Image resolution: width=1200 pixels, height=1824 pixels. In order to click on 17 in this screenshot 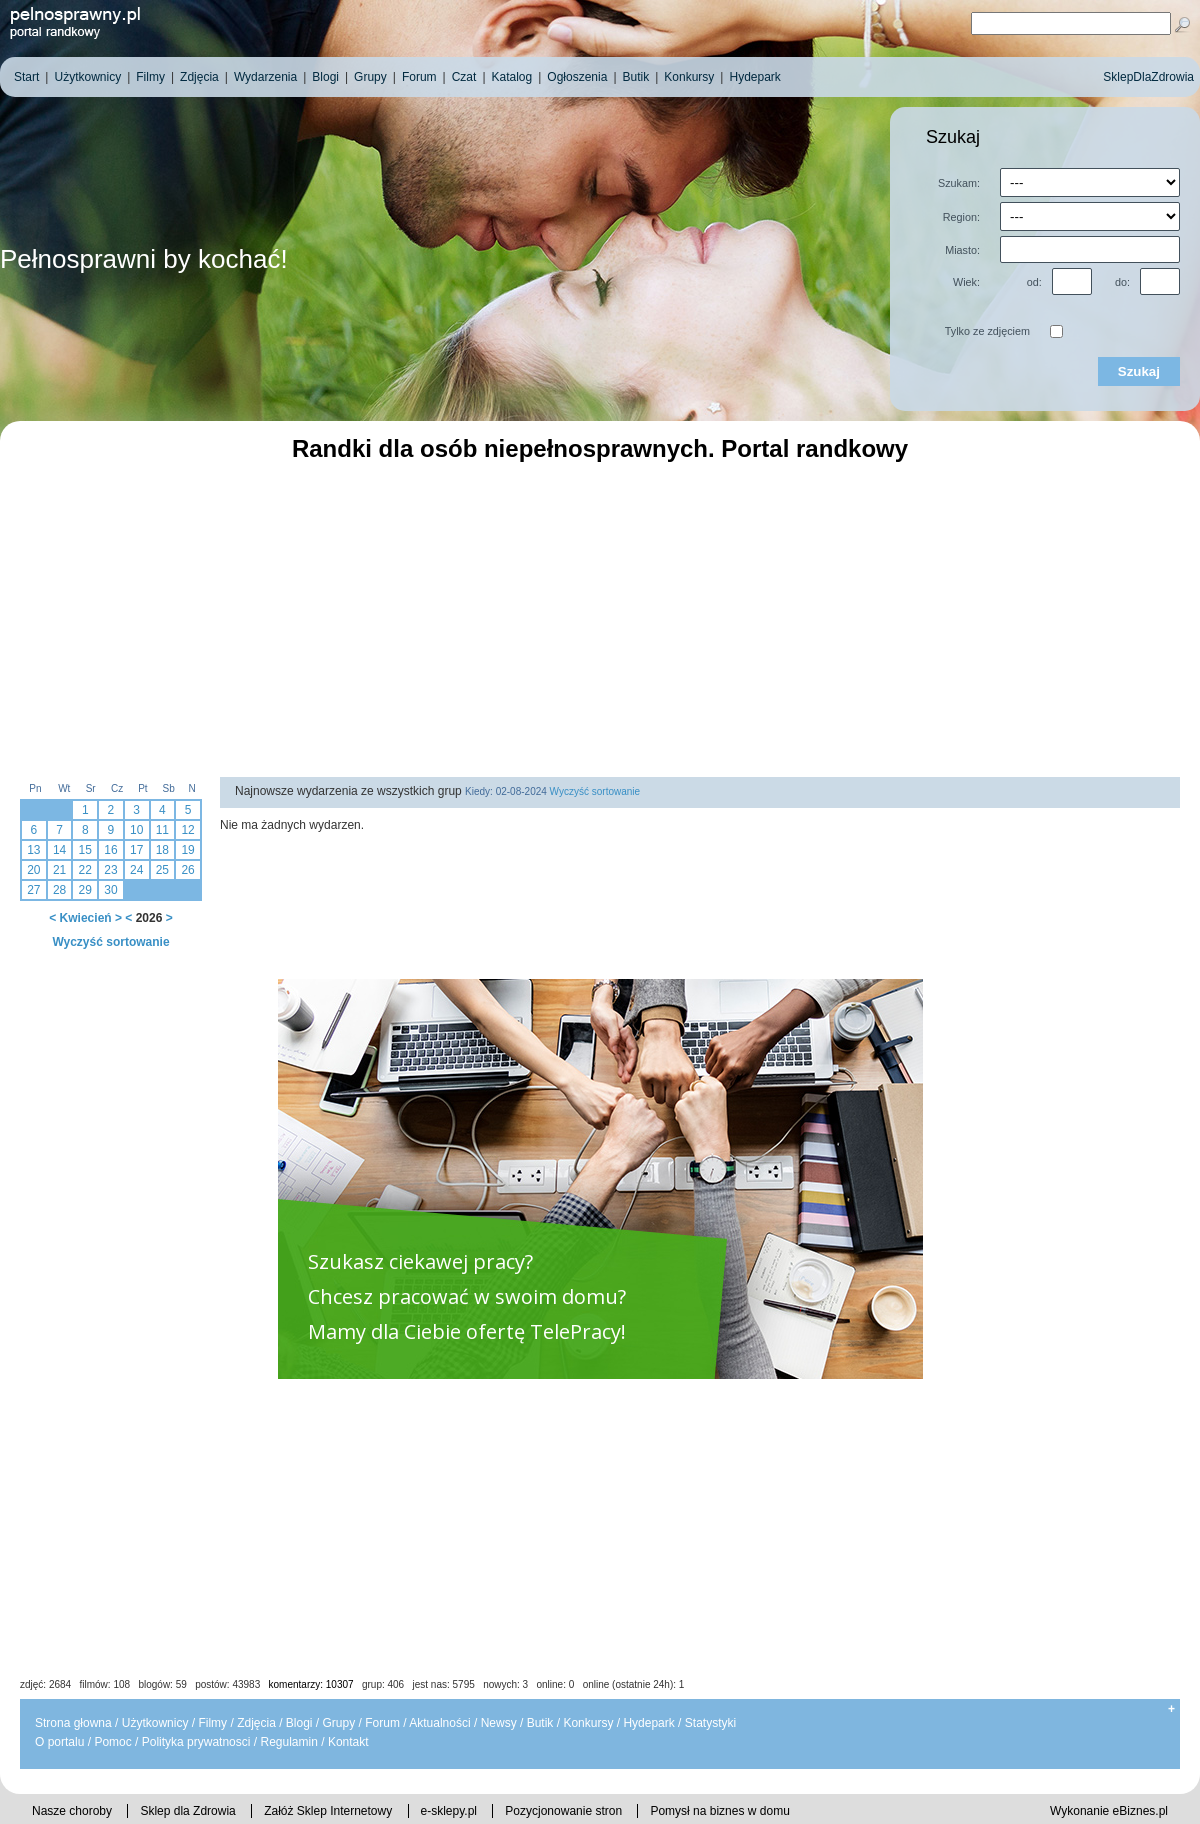, I will do `click(136, 850)`.